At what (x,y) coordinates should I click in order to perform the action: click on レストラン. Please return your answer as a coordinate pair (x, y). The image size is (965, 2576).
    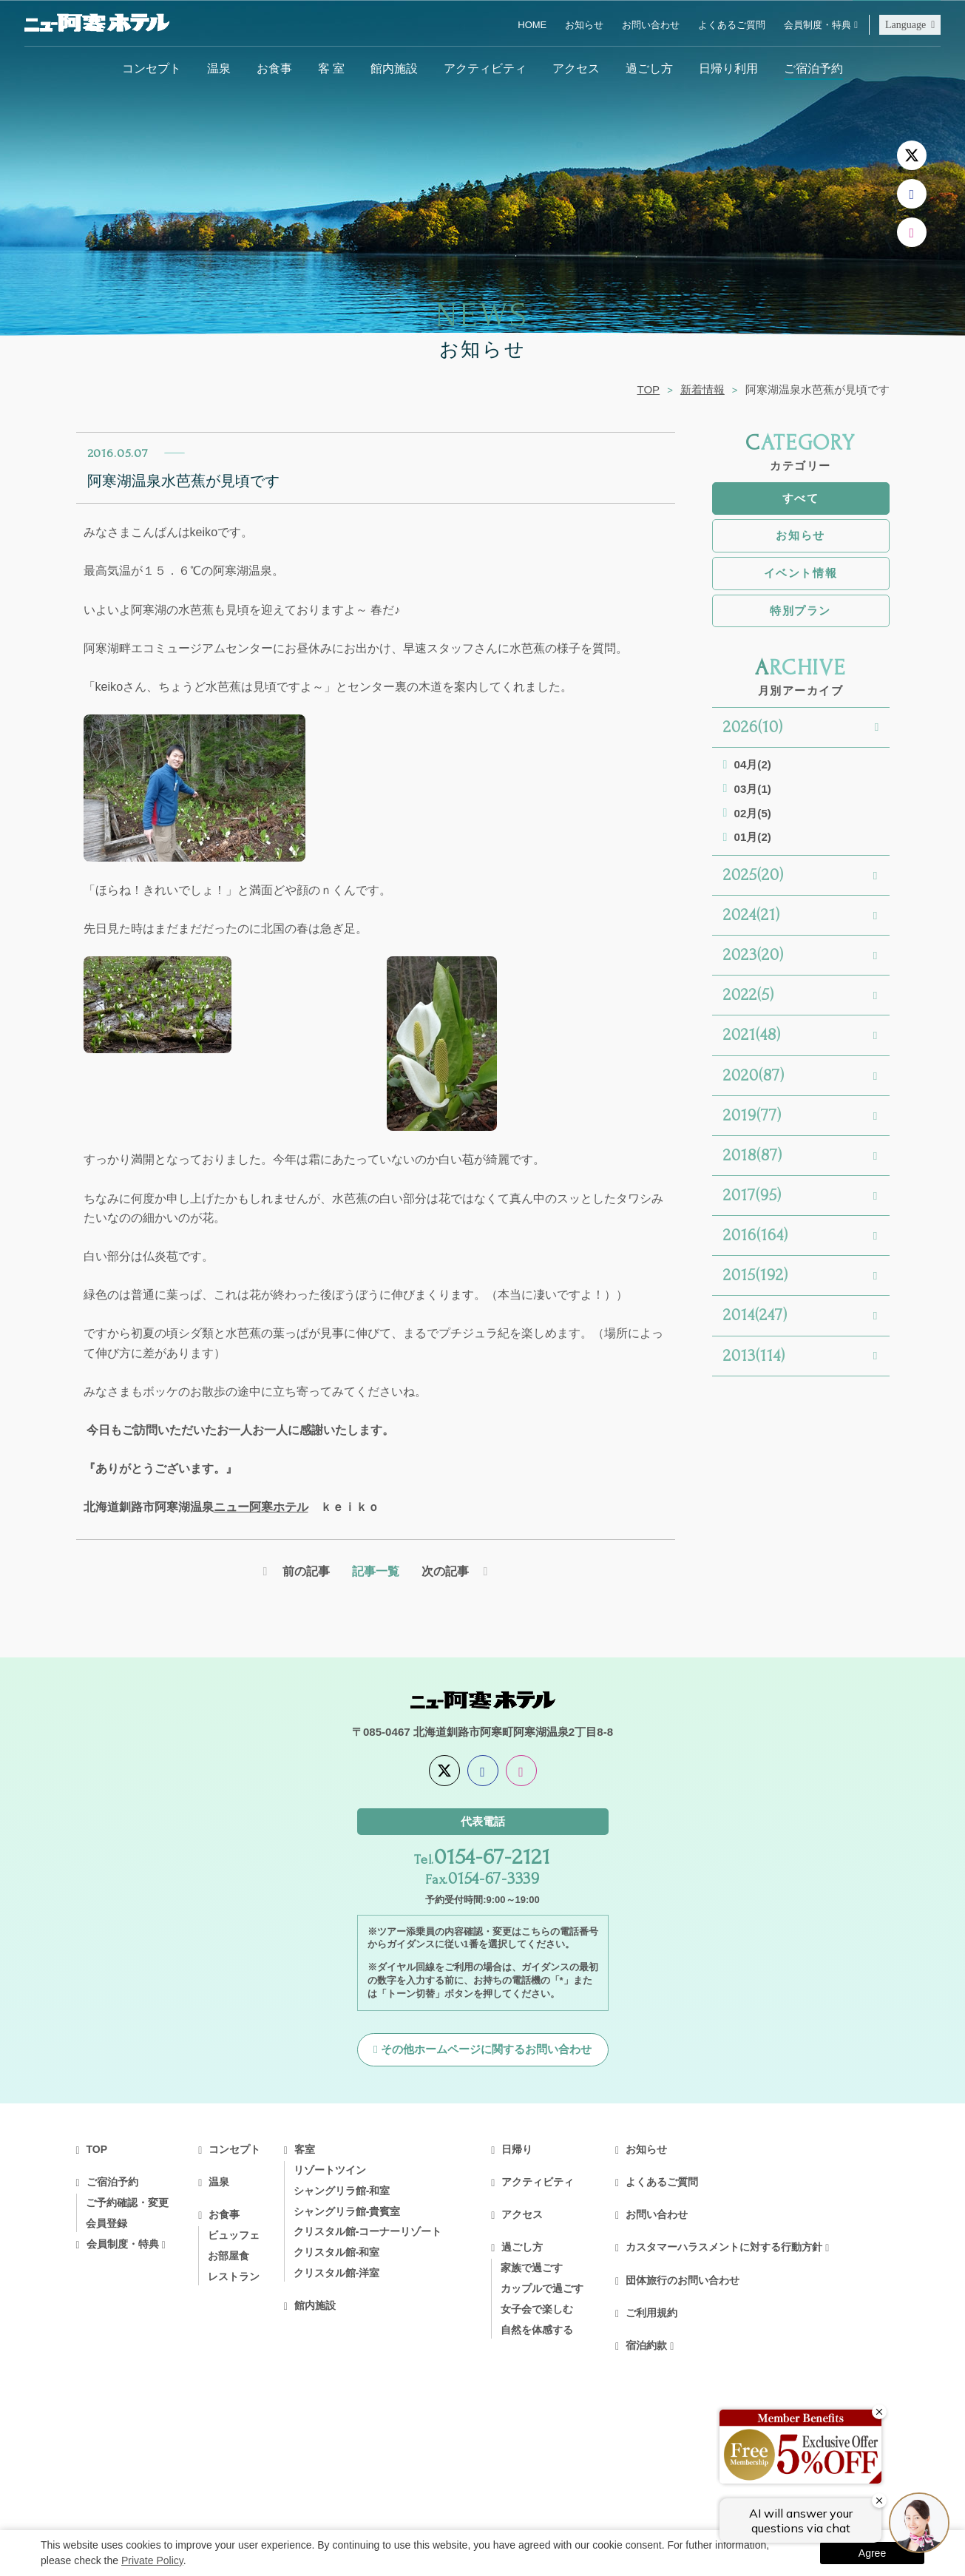
    Looking at the image, I should click on (234, 2278).